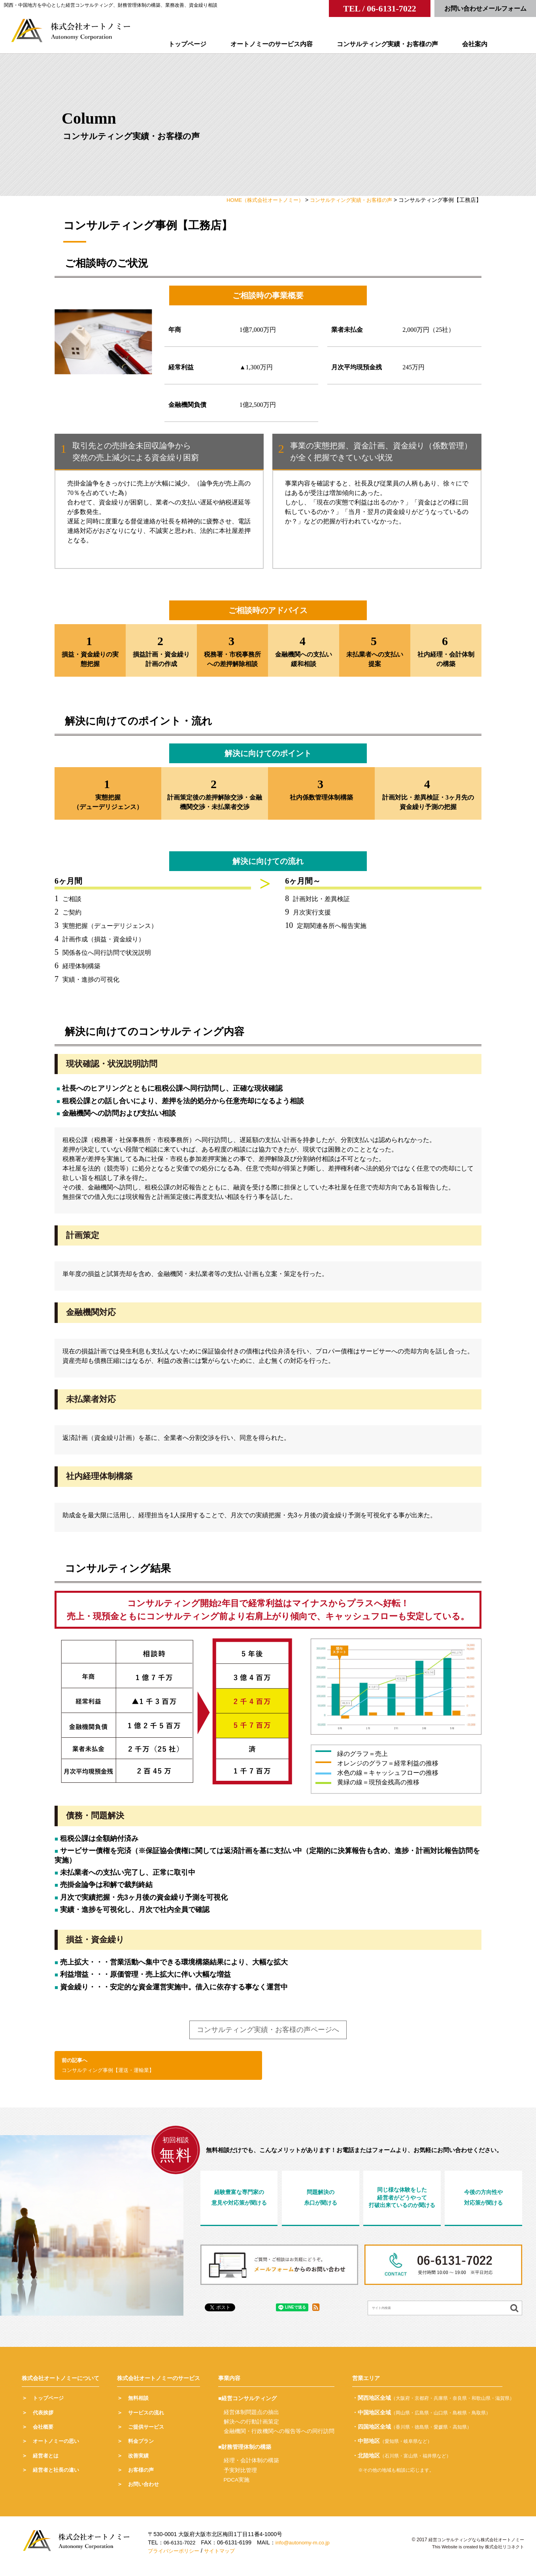  Describe the element at coordinates (147, 2418) in the screenshot. I see `サービスの流れ` at that location.